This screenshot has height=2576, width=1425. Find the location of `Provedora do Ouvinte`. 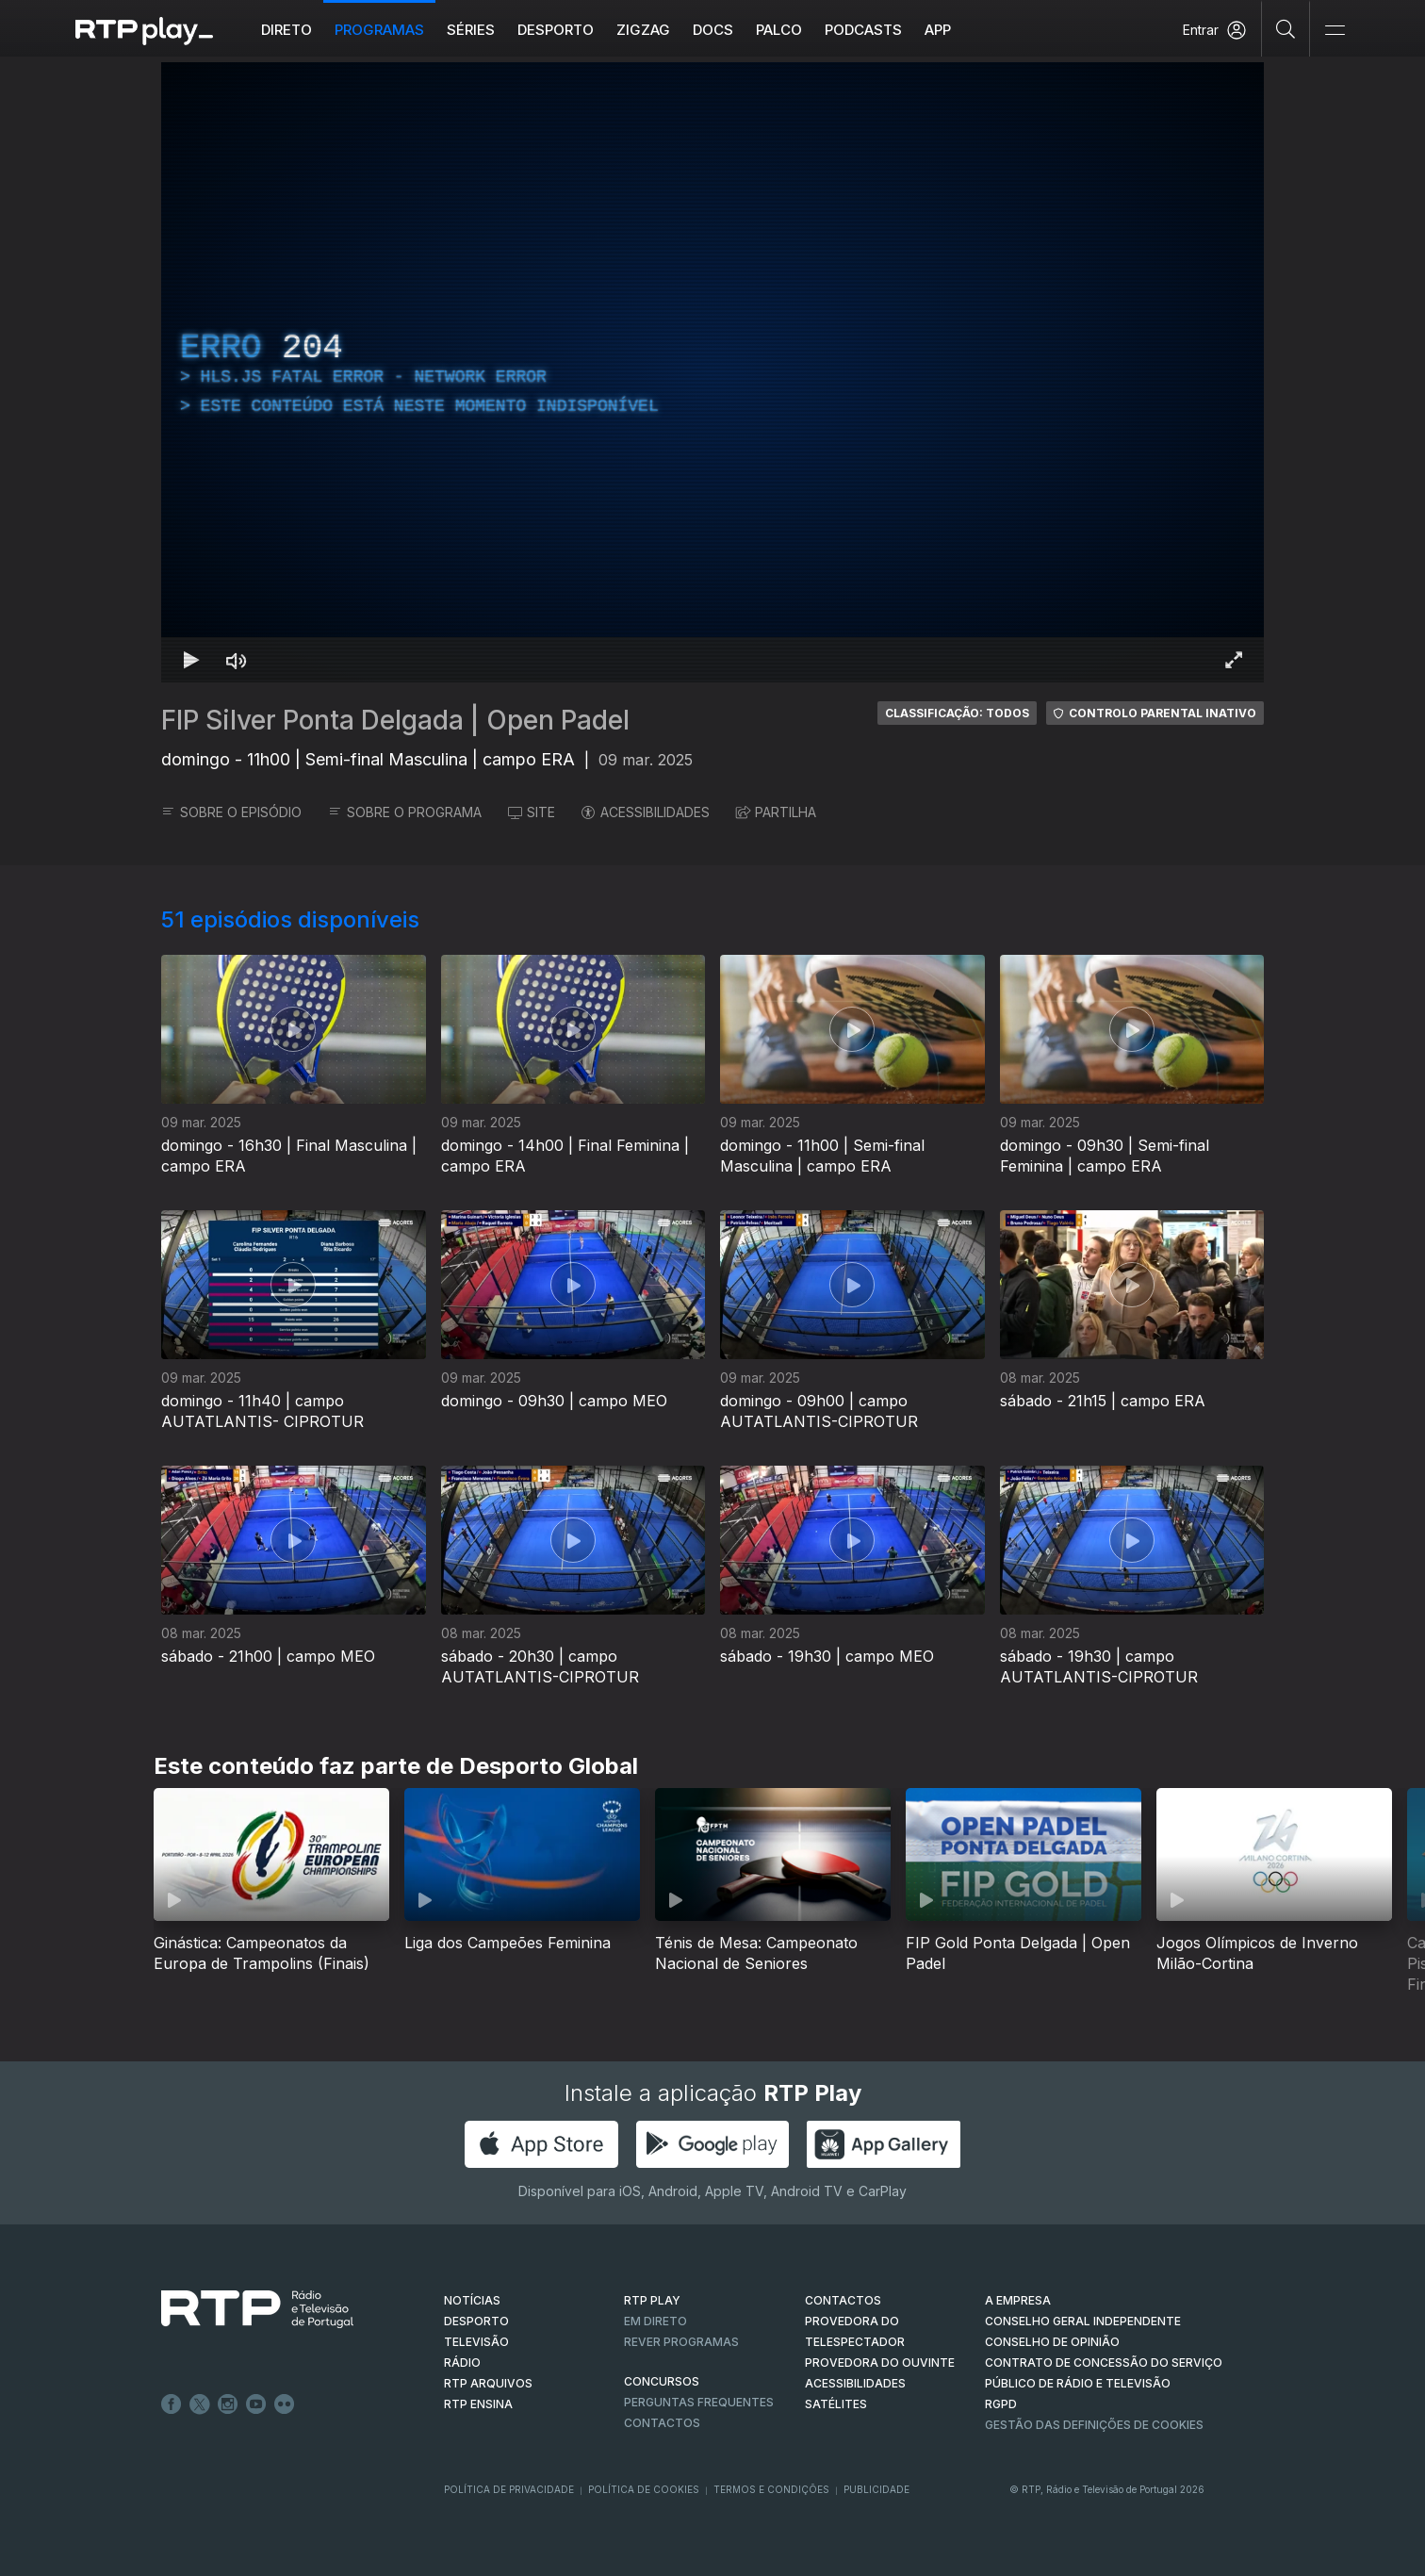

Provedora do Ouvinte is located at coordinates (880, 2362).